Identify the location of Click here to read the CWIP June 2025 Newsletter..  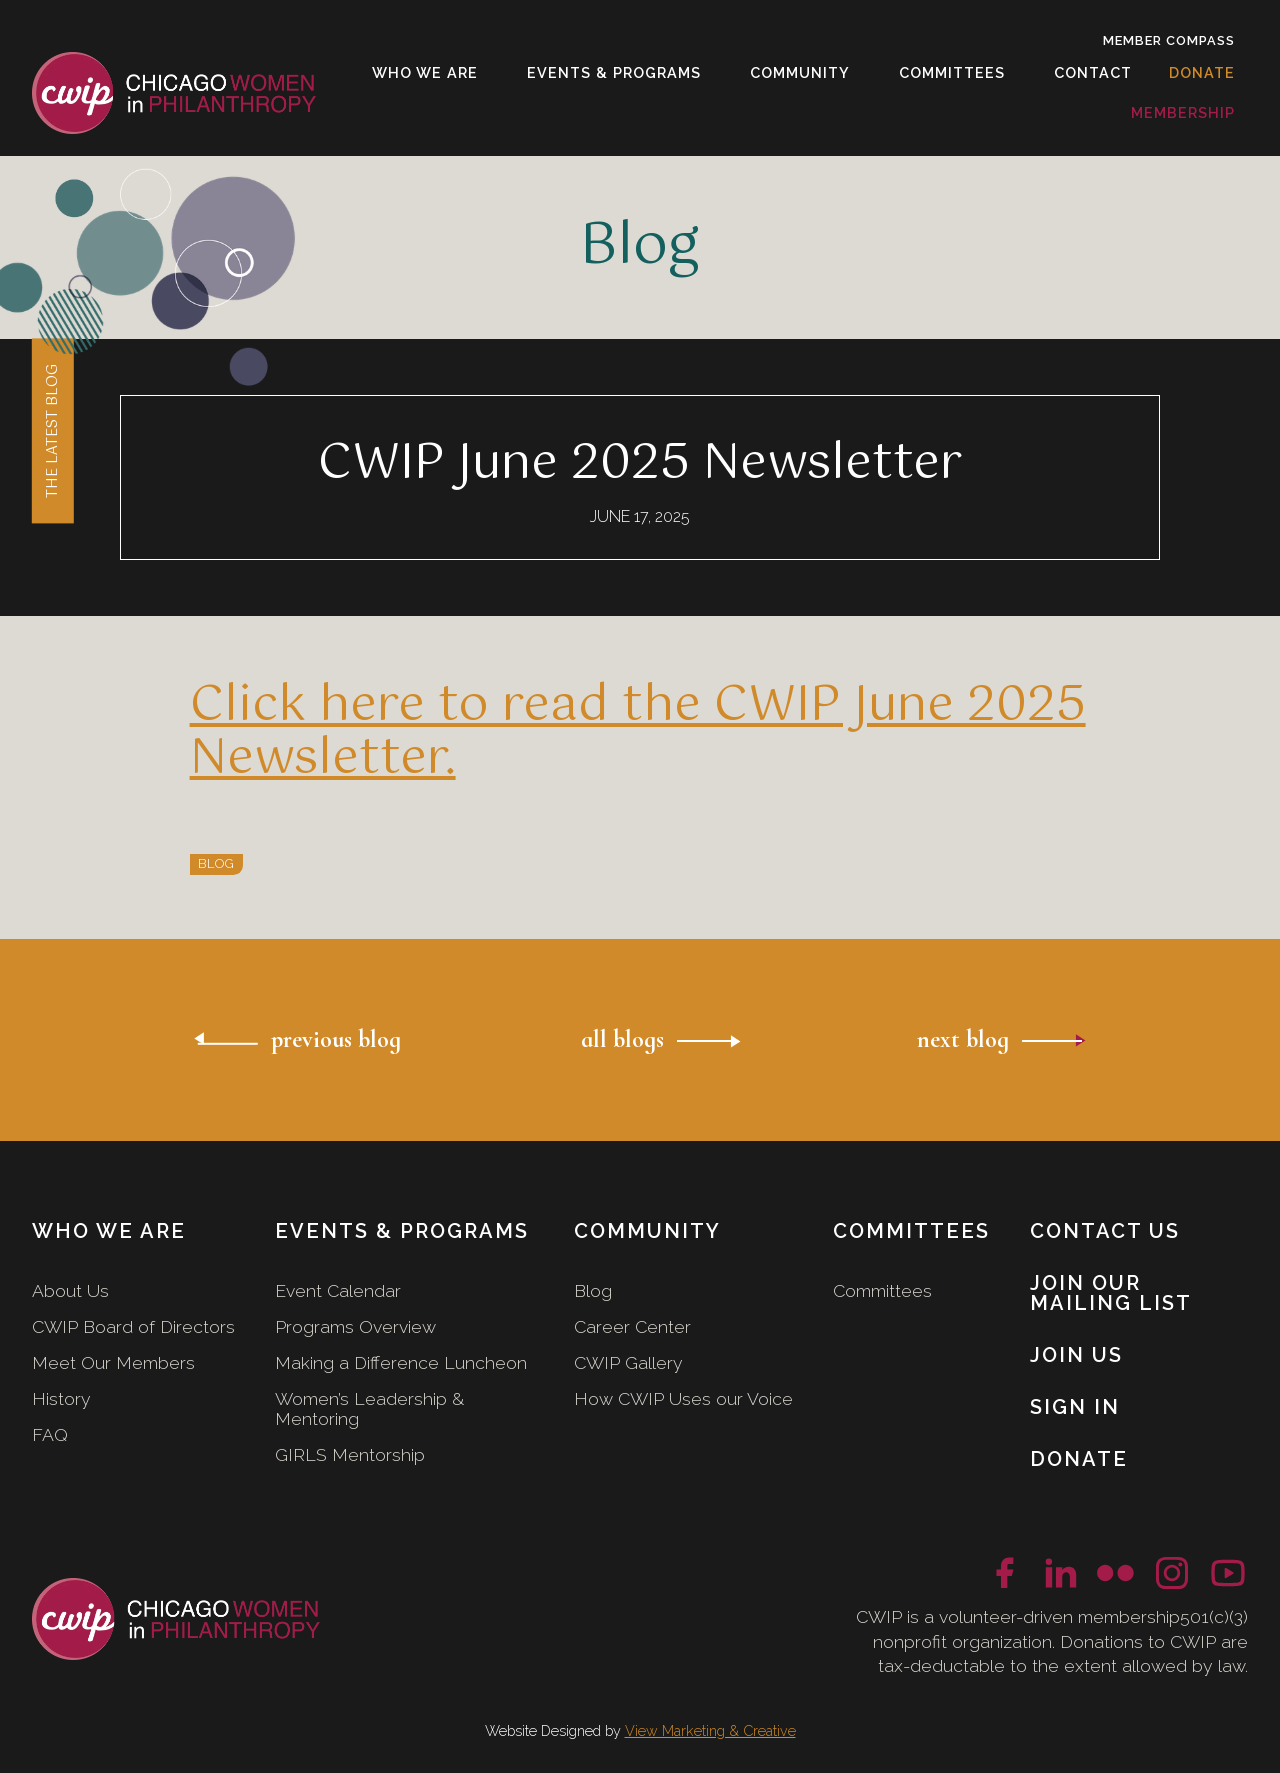
(638, 732).